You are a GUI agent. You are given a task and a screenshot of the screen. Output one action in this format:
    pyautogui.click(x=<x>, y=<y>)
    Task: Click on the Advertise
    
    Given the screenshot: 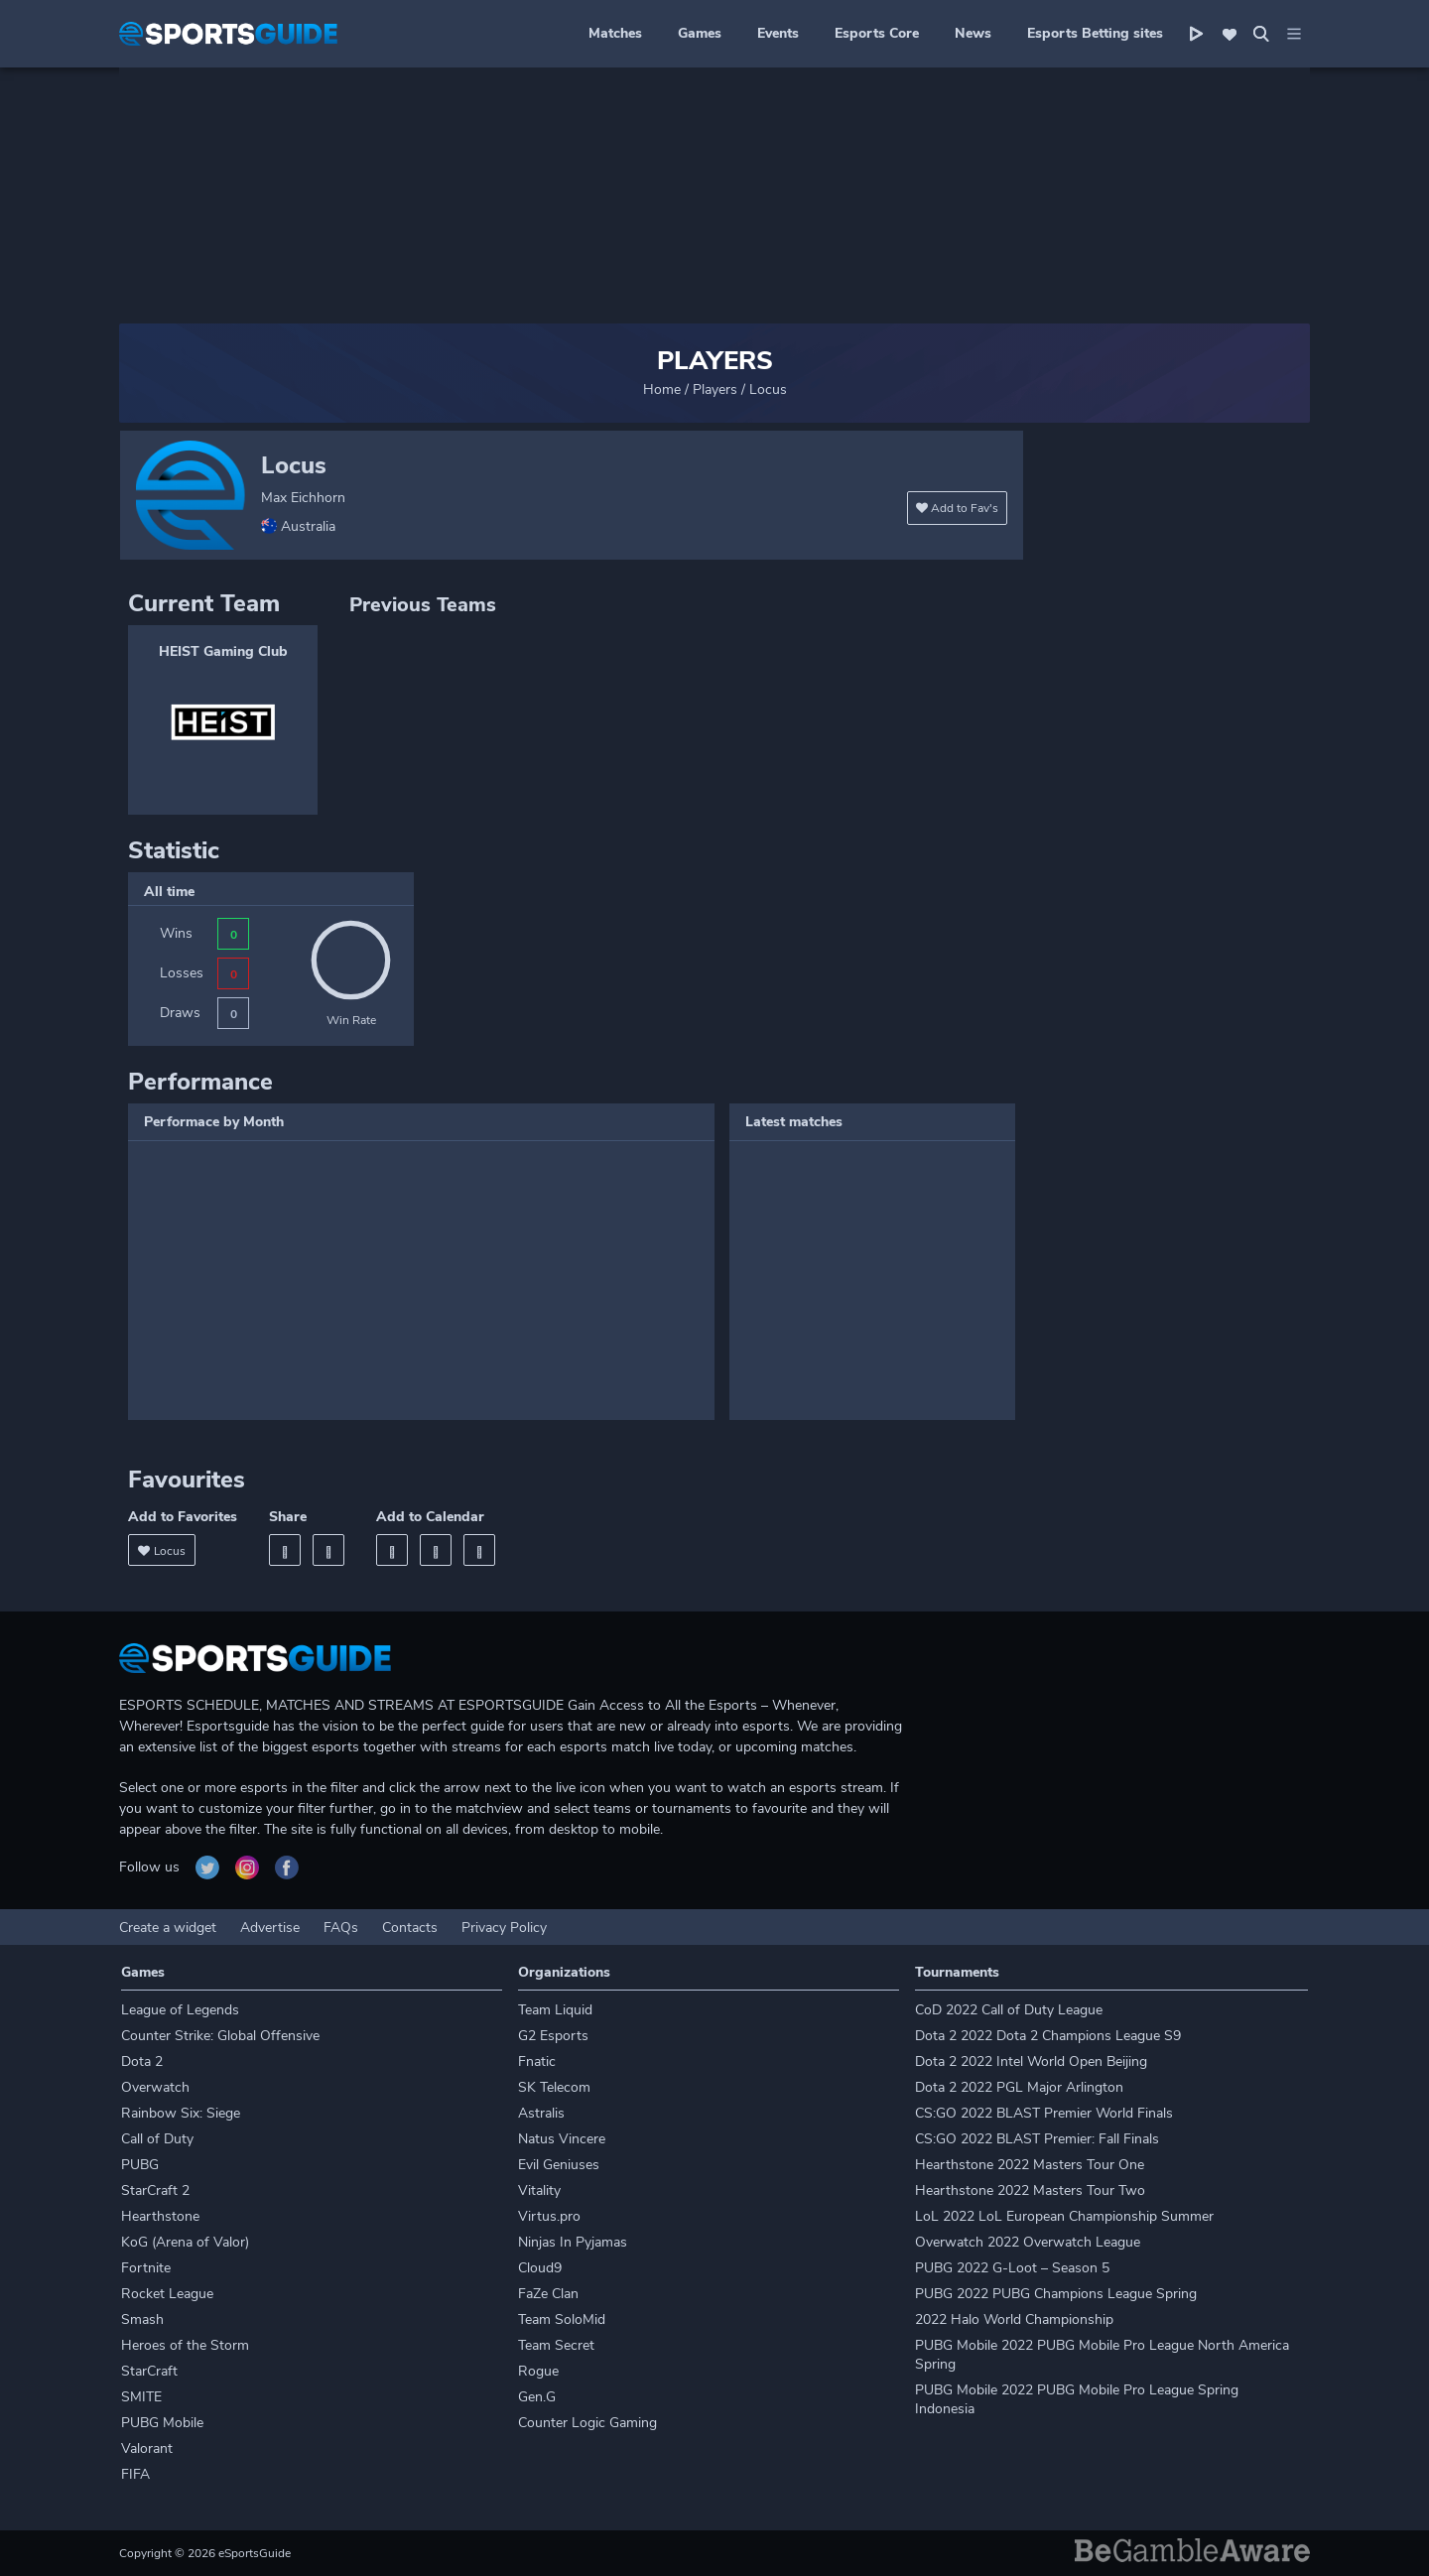 What is the action you would take?
    pyautogui.click(x=270, y=1927)
    